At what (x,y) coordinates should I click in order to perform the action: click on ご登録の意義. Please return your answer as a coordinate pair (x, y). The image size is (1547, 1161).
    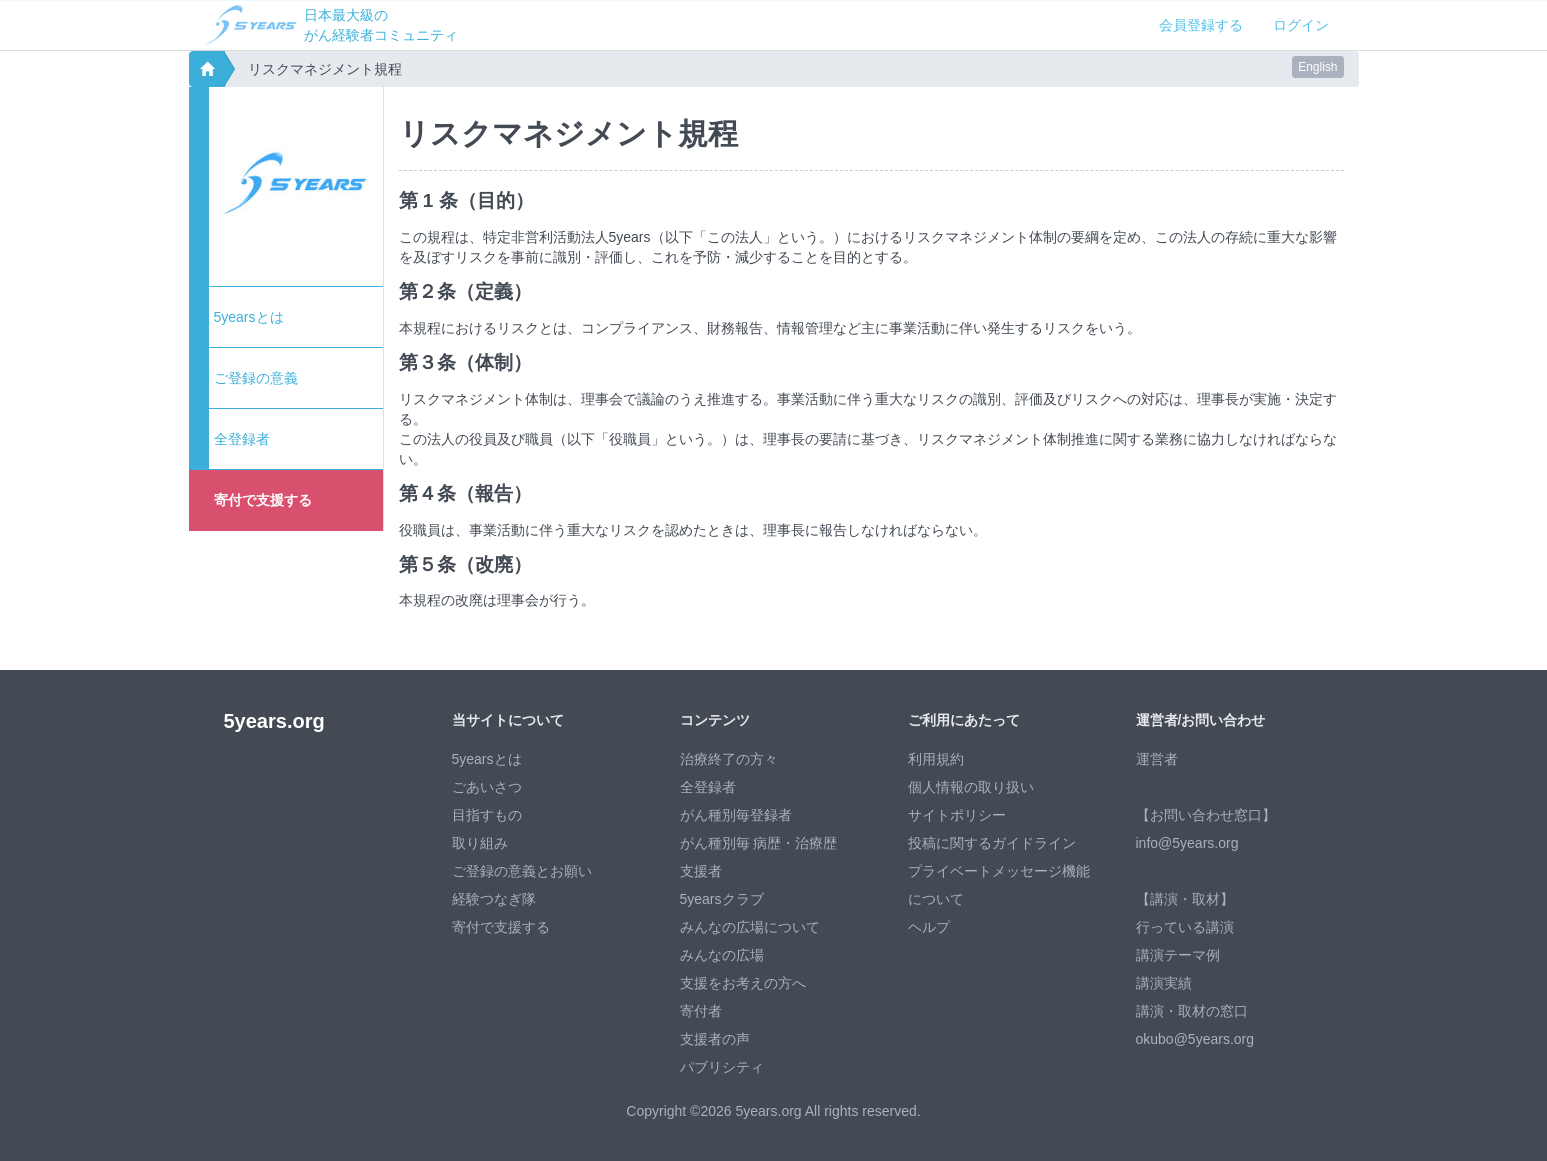
    Looking at the image, I should click on (256, 378).